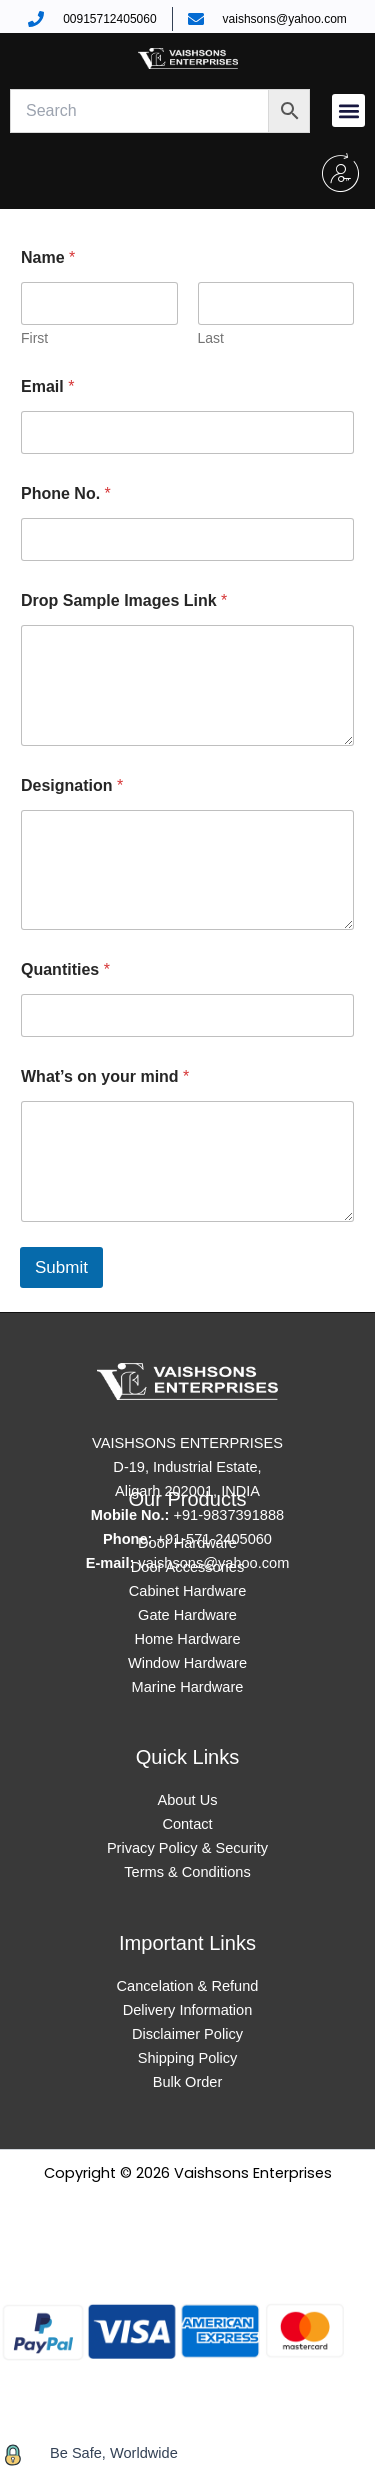  I want to click on First, so click(34, 338).